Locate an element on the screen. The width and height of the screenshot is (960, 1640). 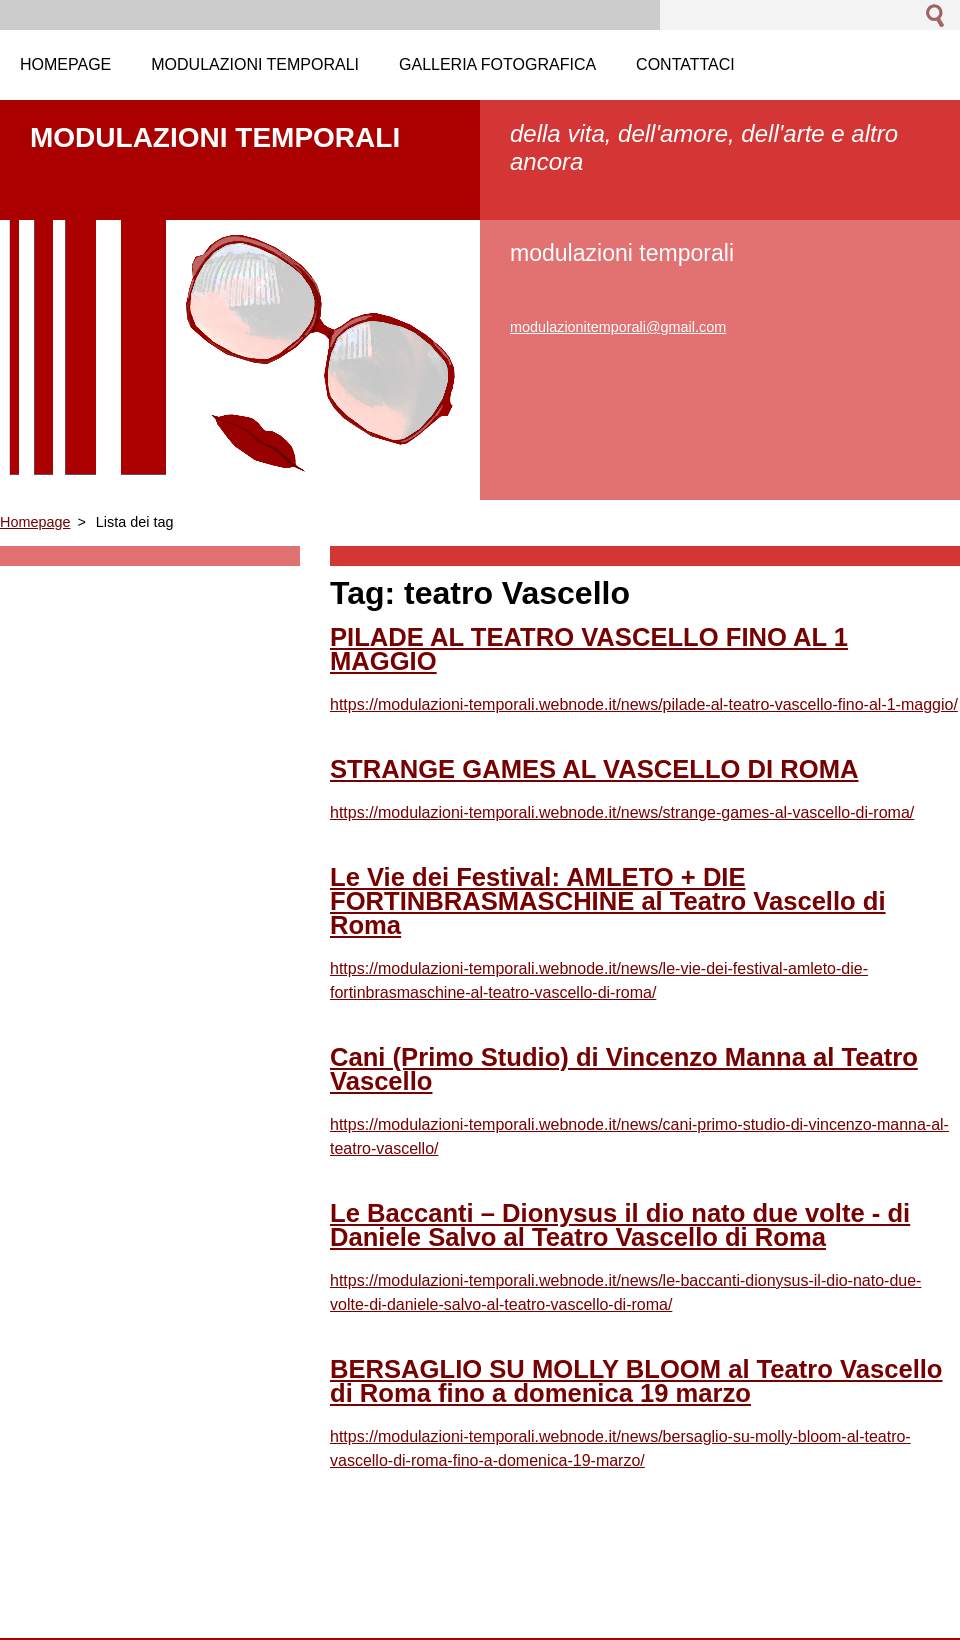
Le Vie dei Festival: AMLETO + DIE FORTINBRASMASCHINE al Teatro Vascello di Roma is located at coordinates (608, 901).